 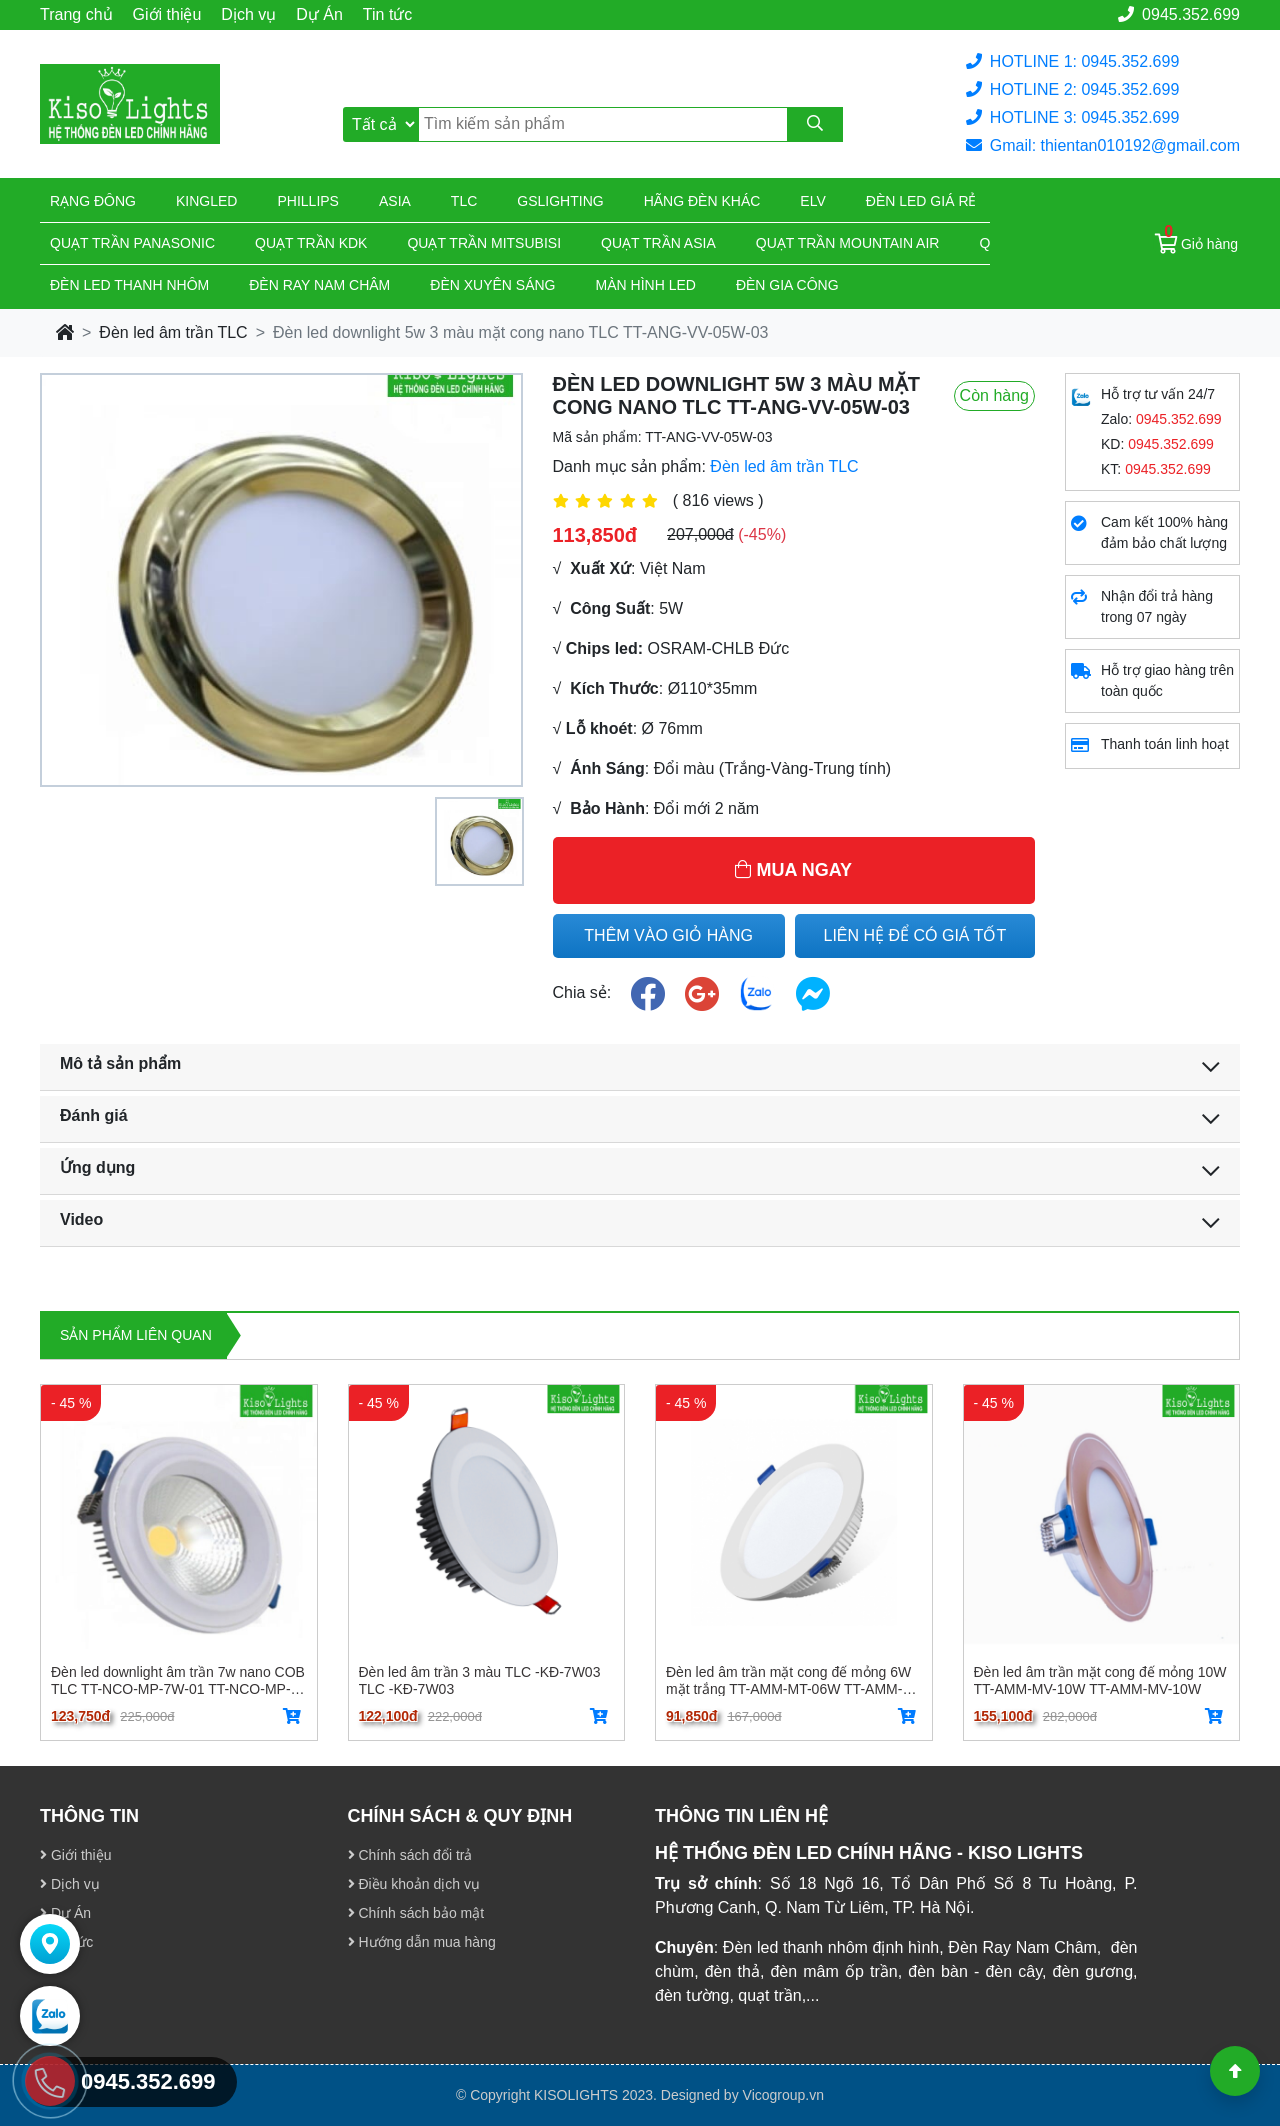 What do you see at coordinates (1100, 1680) in the screenshot?
I see `Đèn led âm trần mặt cong đế mỏng 10W TT-AMM-MV-10W TT-AMM-MV-10W` at bounding box center [1100, 1680].